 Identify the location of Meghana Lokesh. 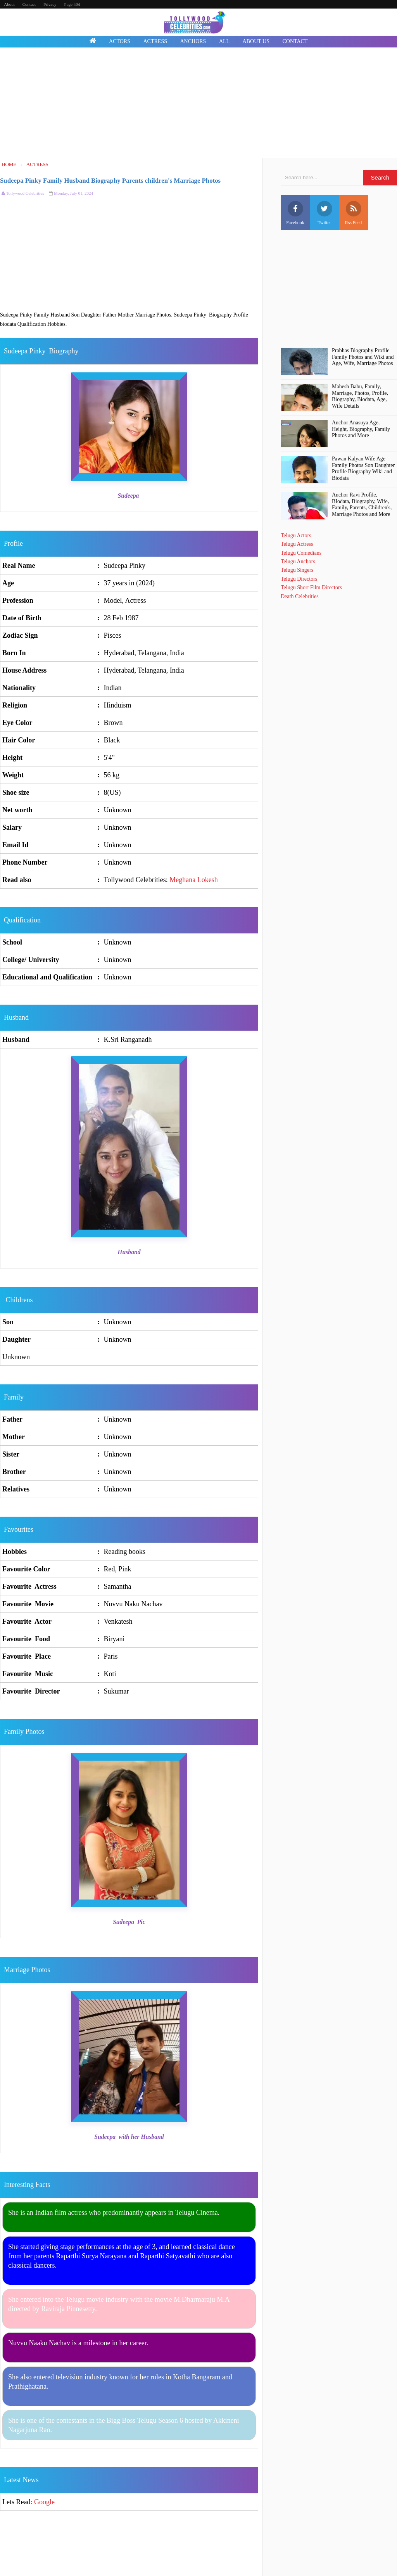
(193, 880).